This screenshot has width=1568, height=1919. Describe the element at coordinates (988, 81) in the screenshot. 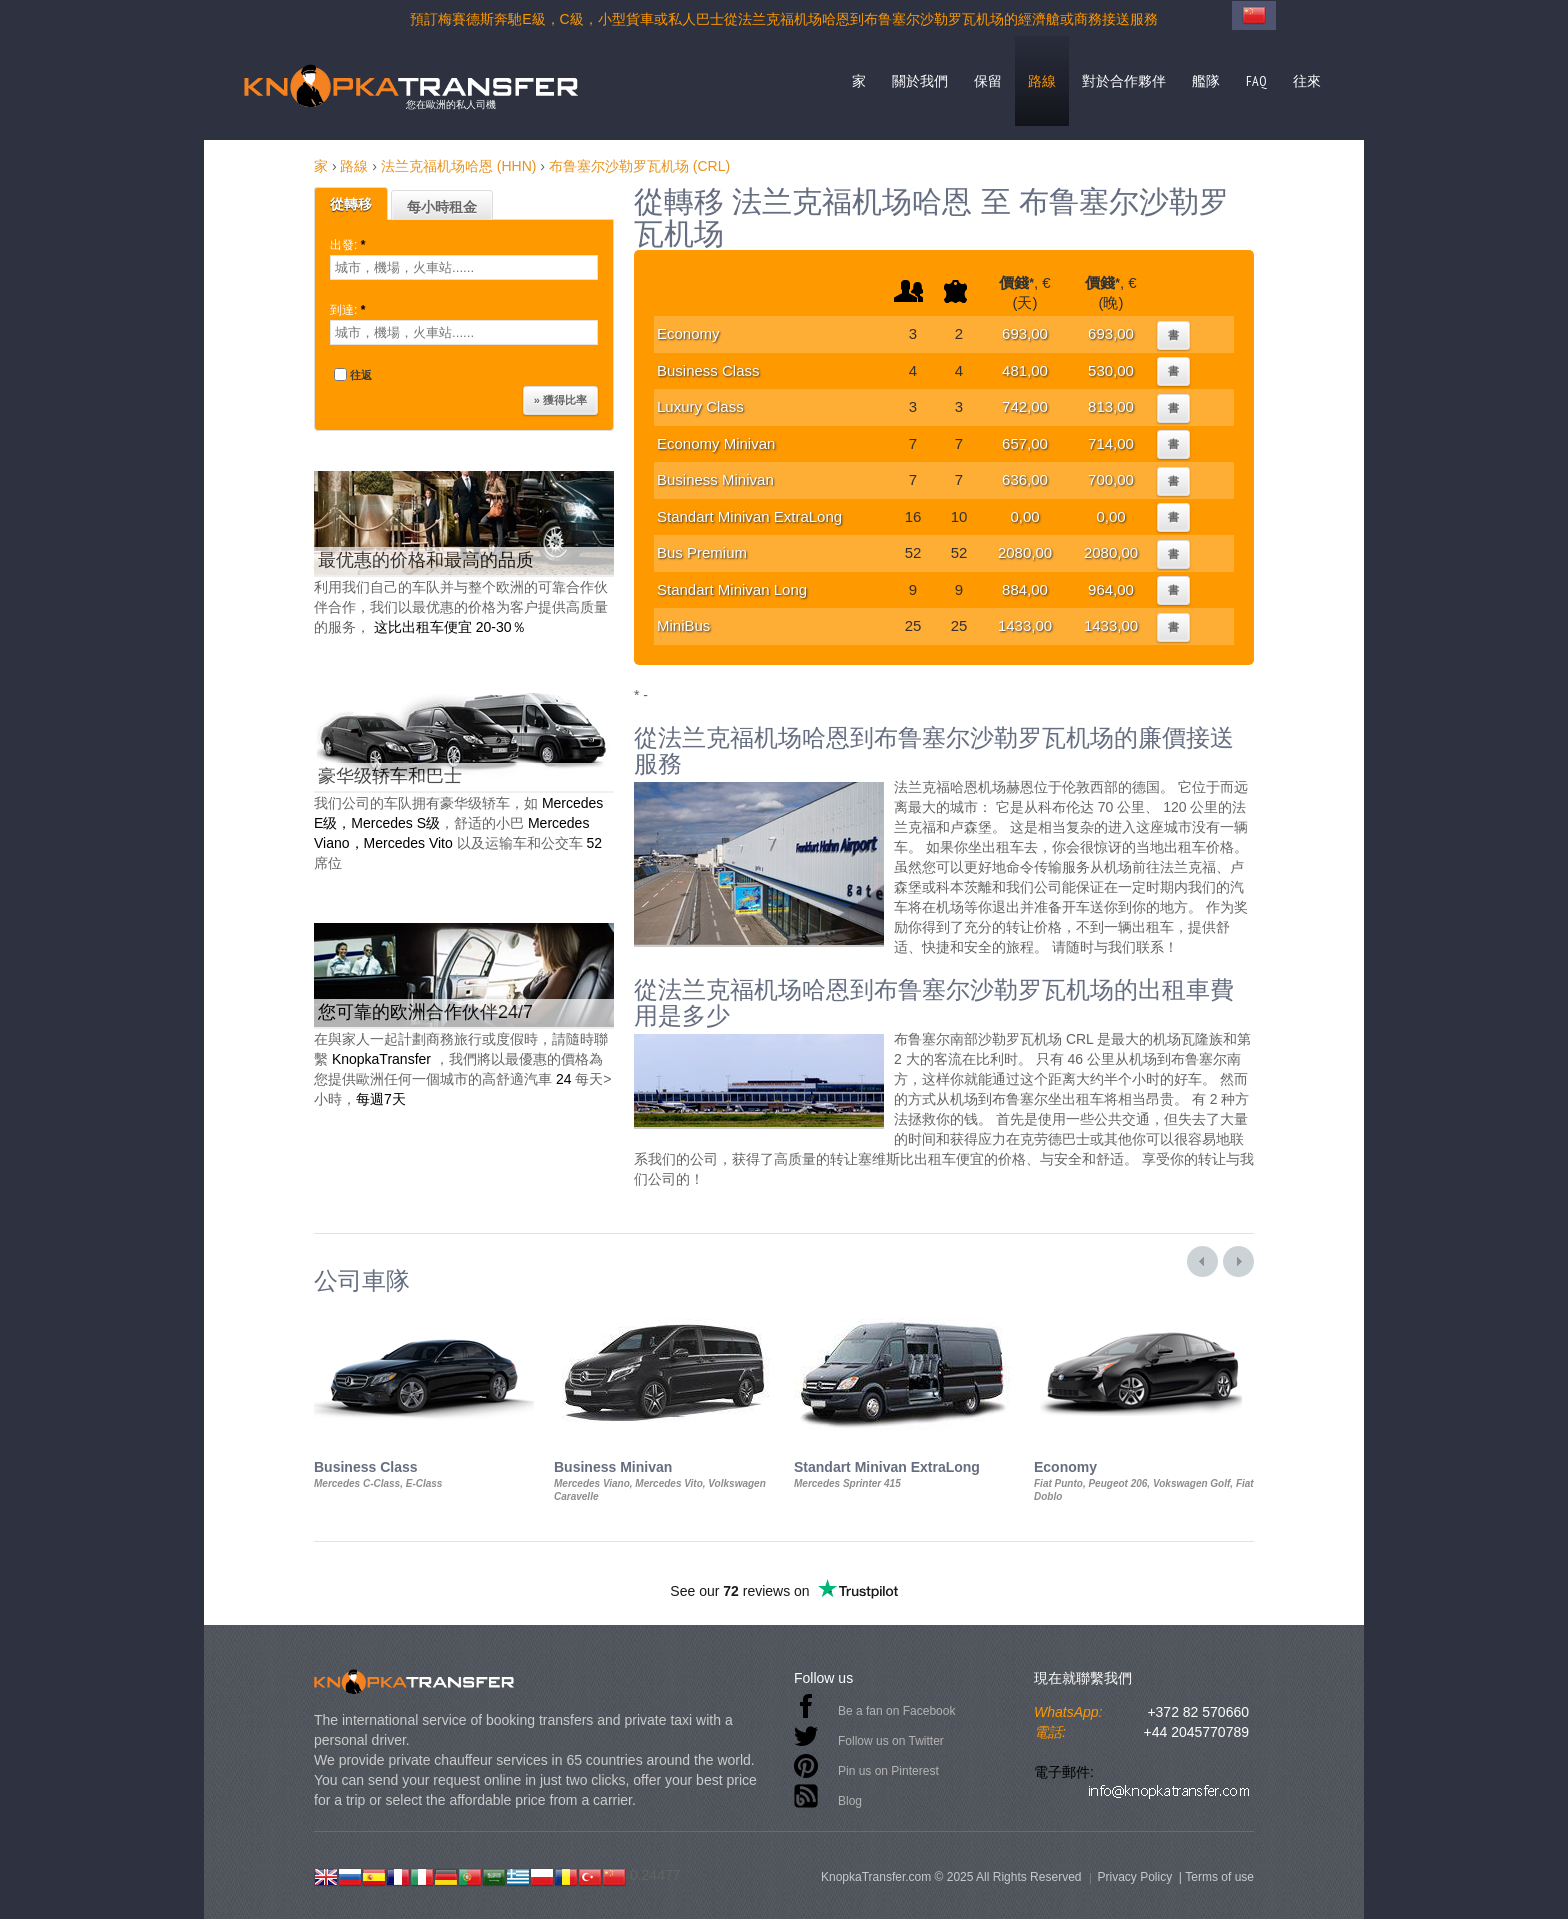

I see `保留` at that location.